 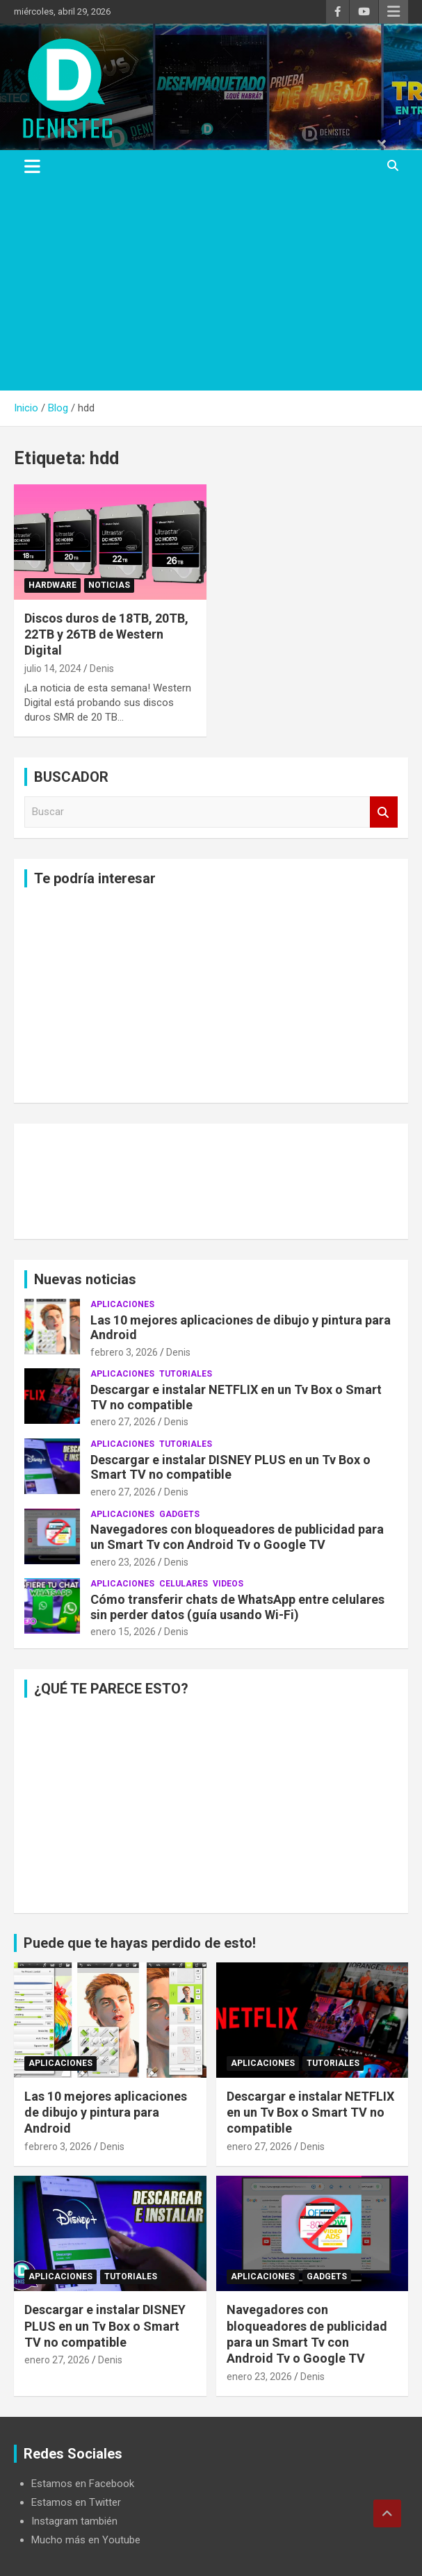 I want to click on Gadgets, so click(x=179, y=1514).